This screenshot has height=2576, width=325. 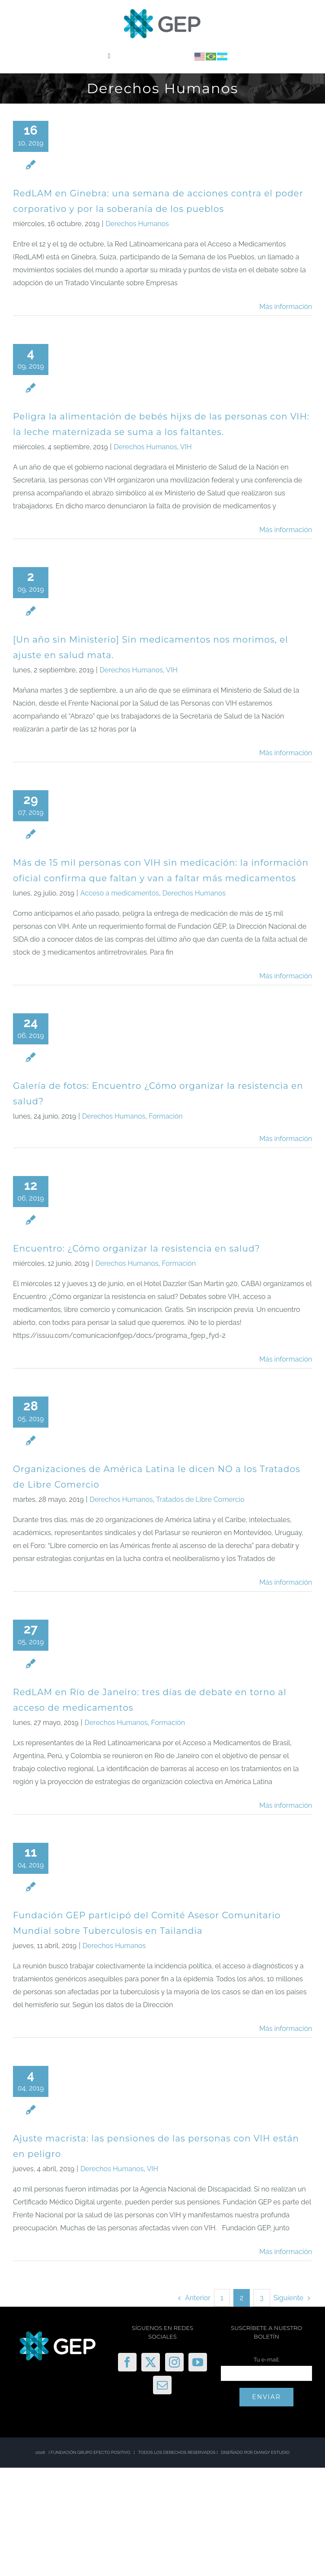 What do you see at coordinates (174, 2362) in the screenshot?
I see `[Instagram]` at bounding box center [174, 2362].